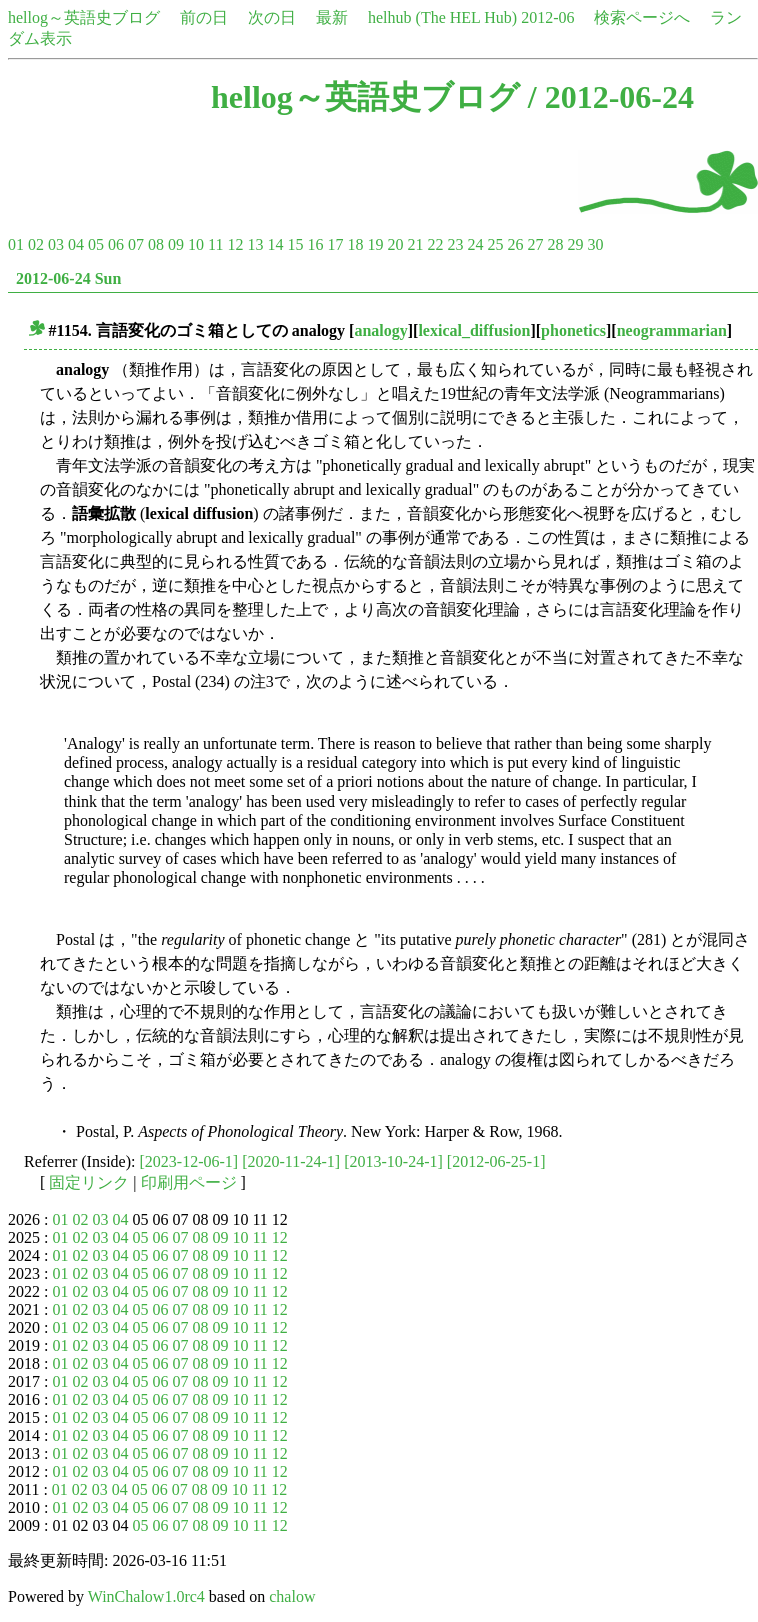  Describe the element at coordinates (575, 244) in the screenshot. I see `29` at that location.